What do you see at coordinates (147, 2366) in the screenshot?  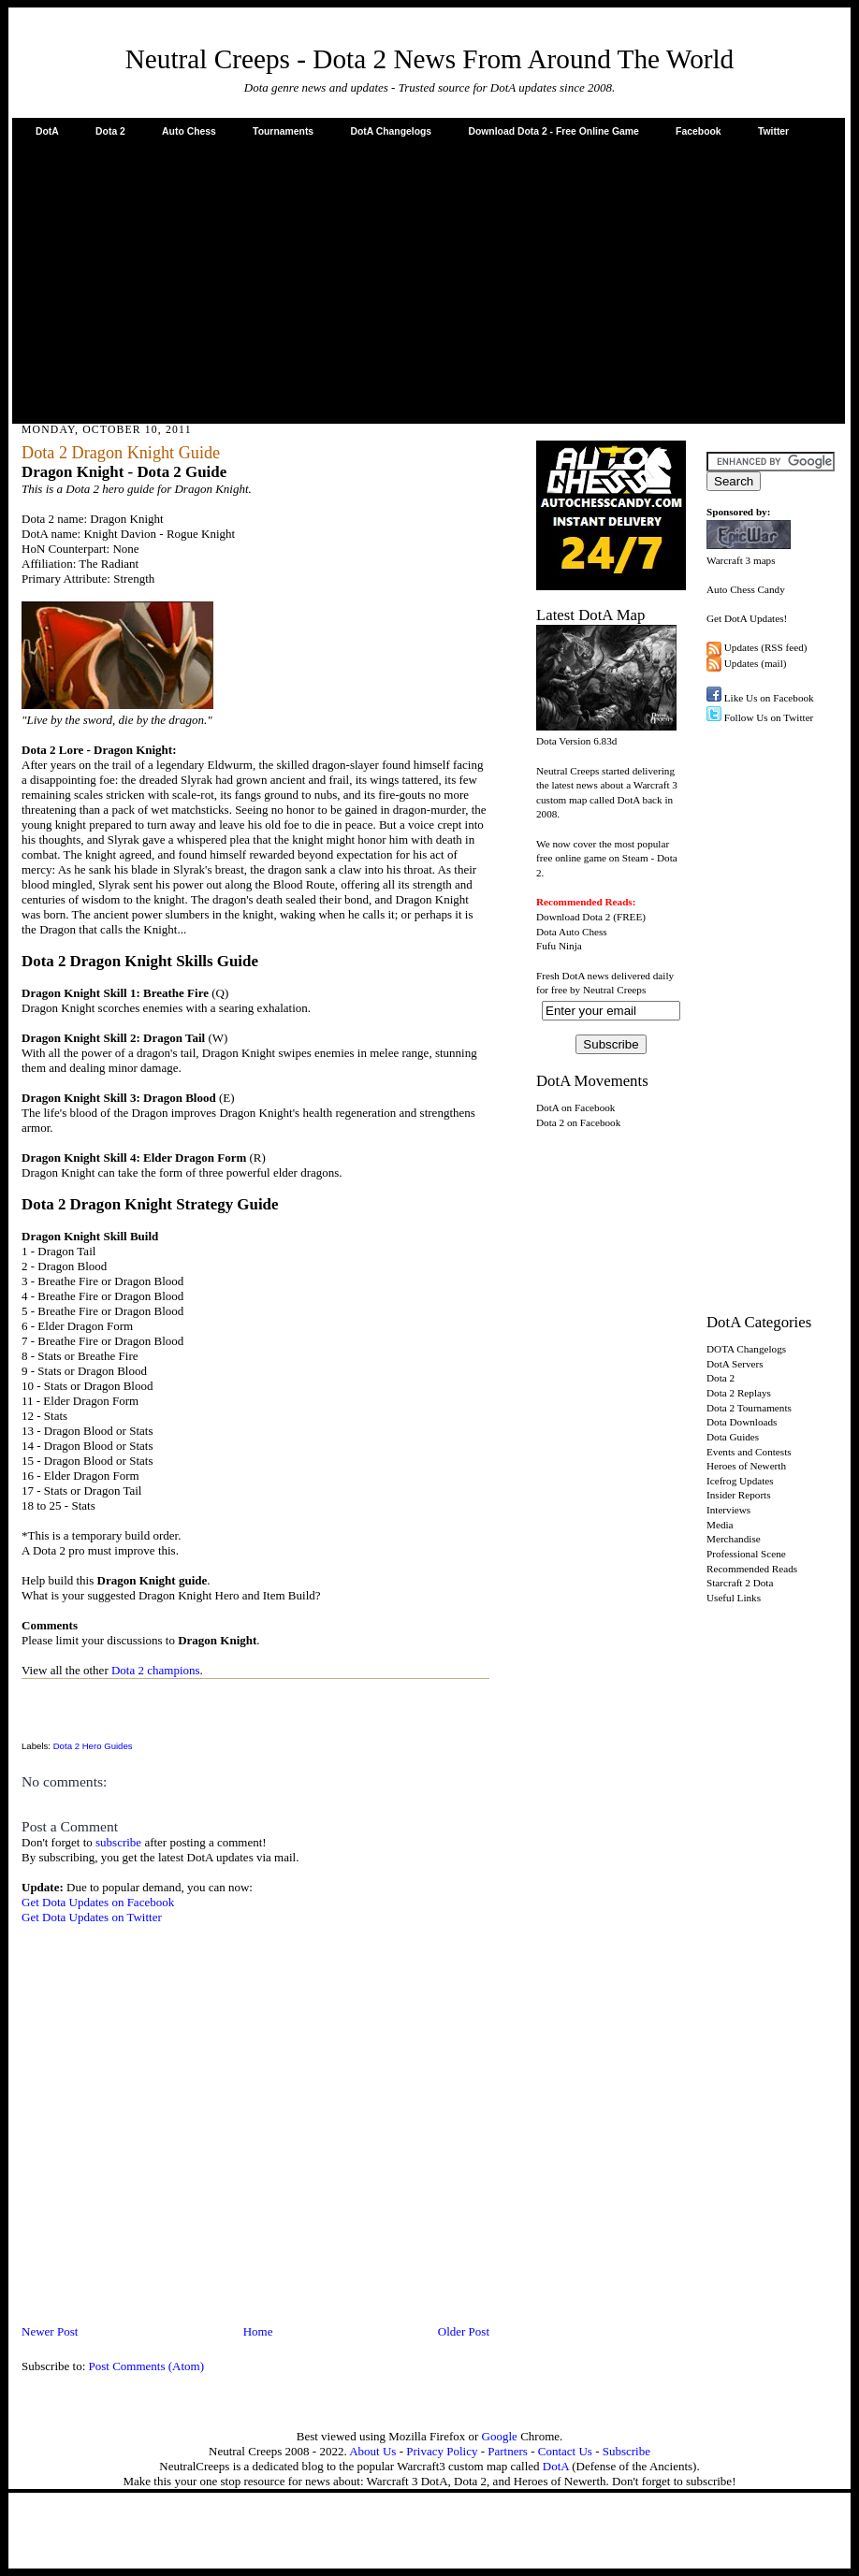 I see `Post Comments (Atom)` at bounding box center [147, 2366].